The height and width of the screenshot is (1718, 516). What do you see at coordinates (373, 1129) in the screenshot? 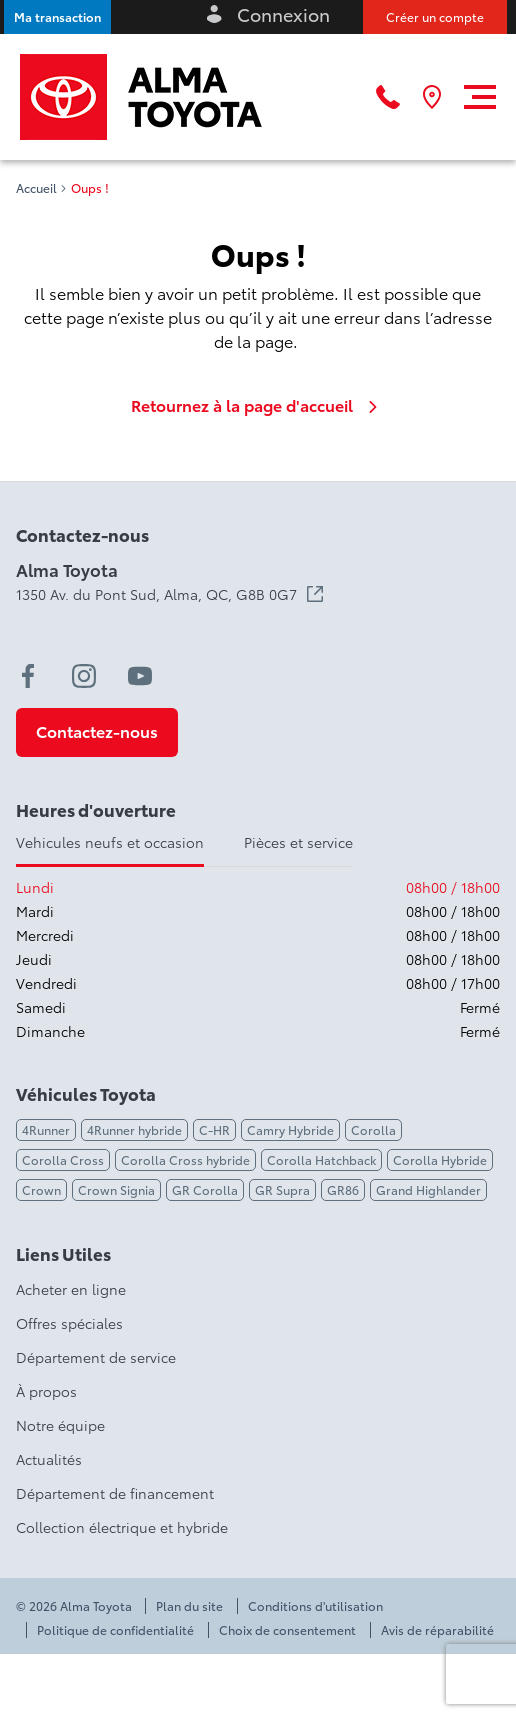
I see `Corolla` at bounding box center [373, 1129].